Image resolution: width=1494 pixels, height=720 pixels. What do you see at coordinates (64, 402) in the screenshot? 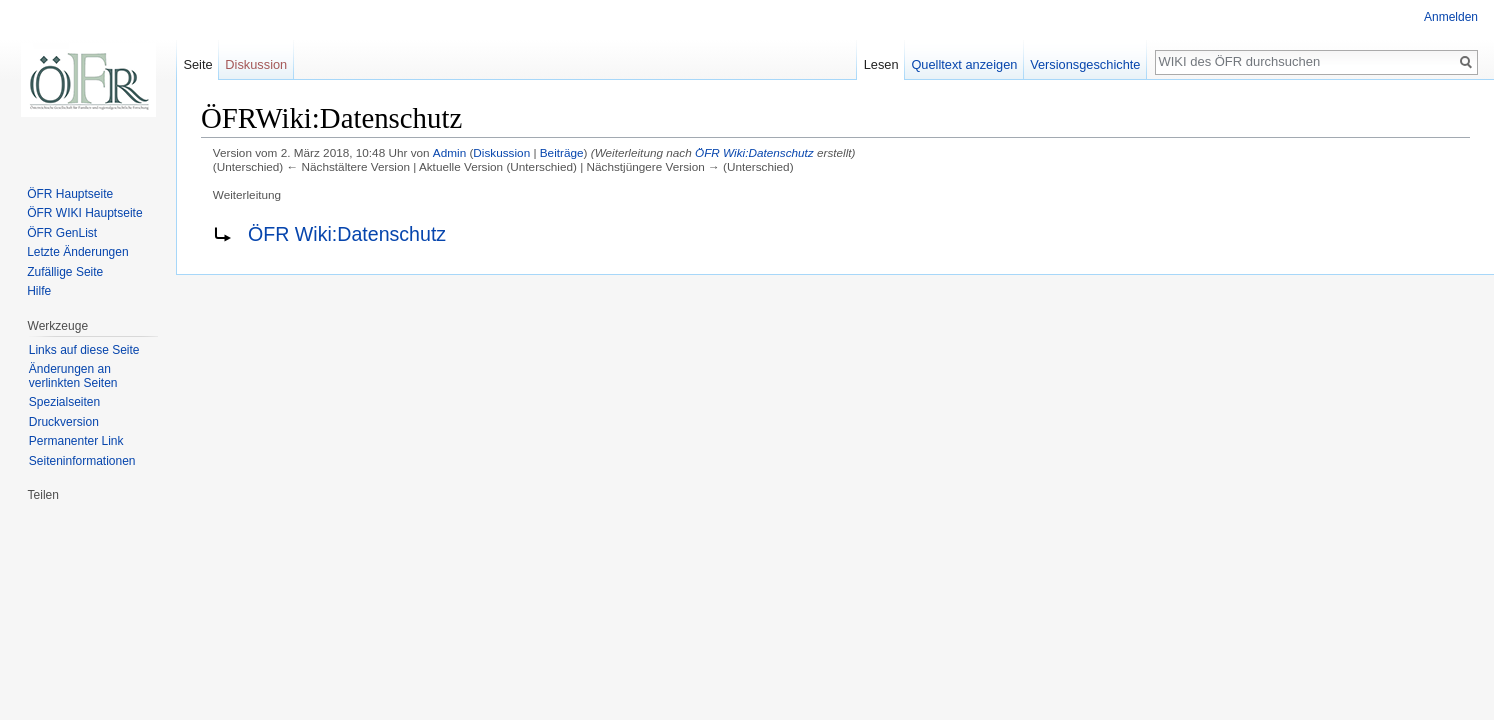
I see `Spezialseiten` at bounding box center [64, 402].